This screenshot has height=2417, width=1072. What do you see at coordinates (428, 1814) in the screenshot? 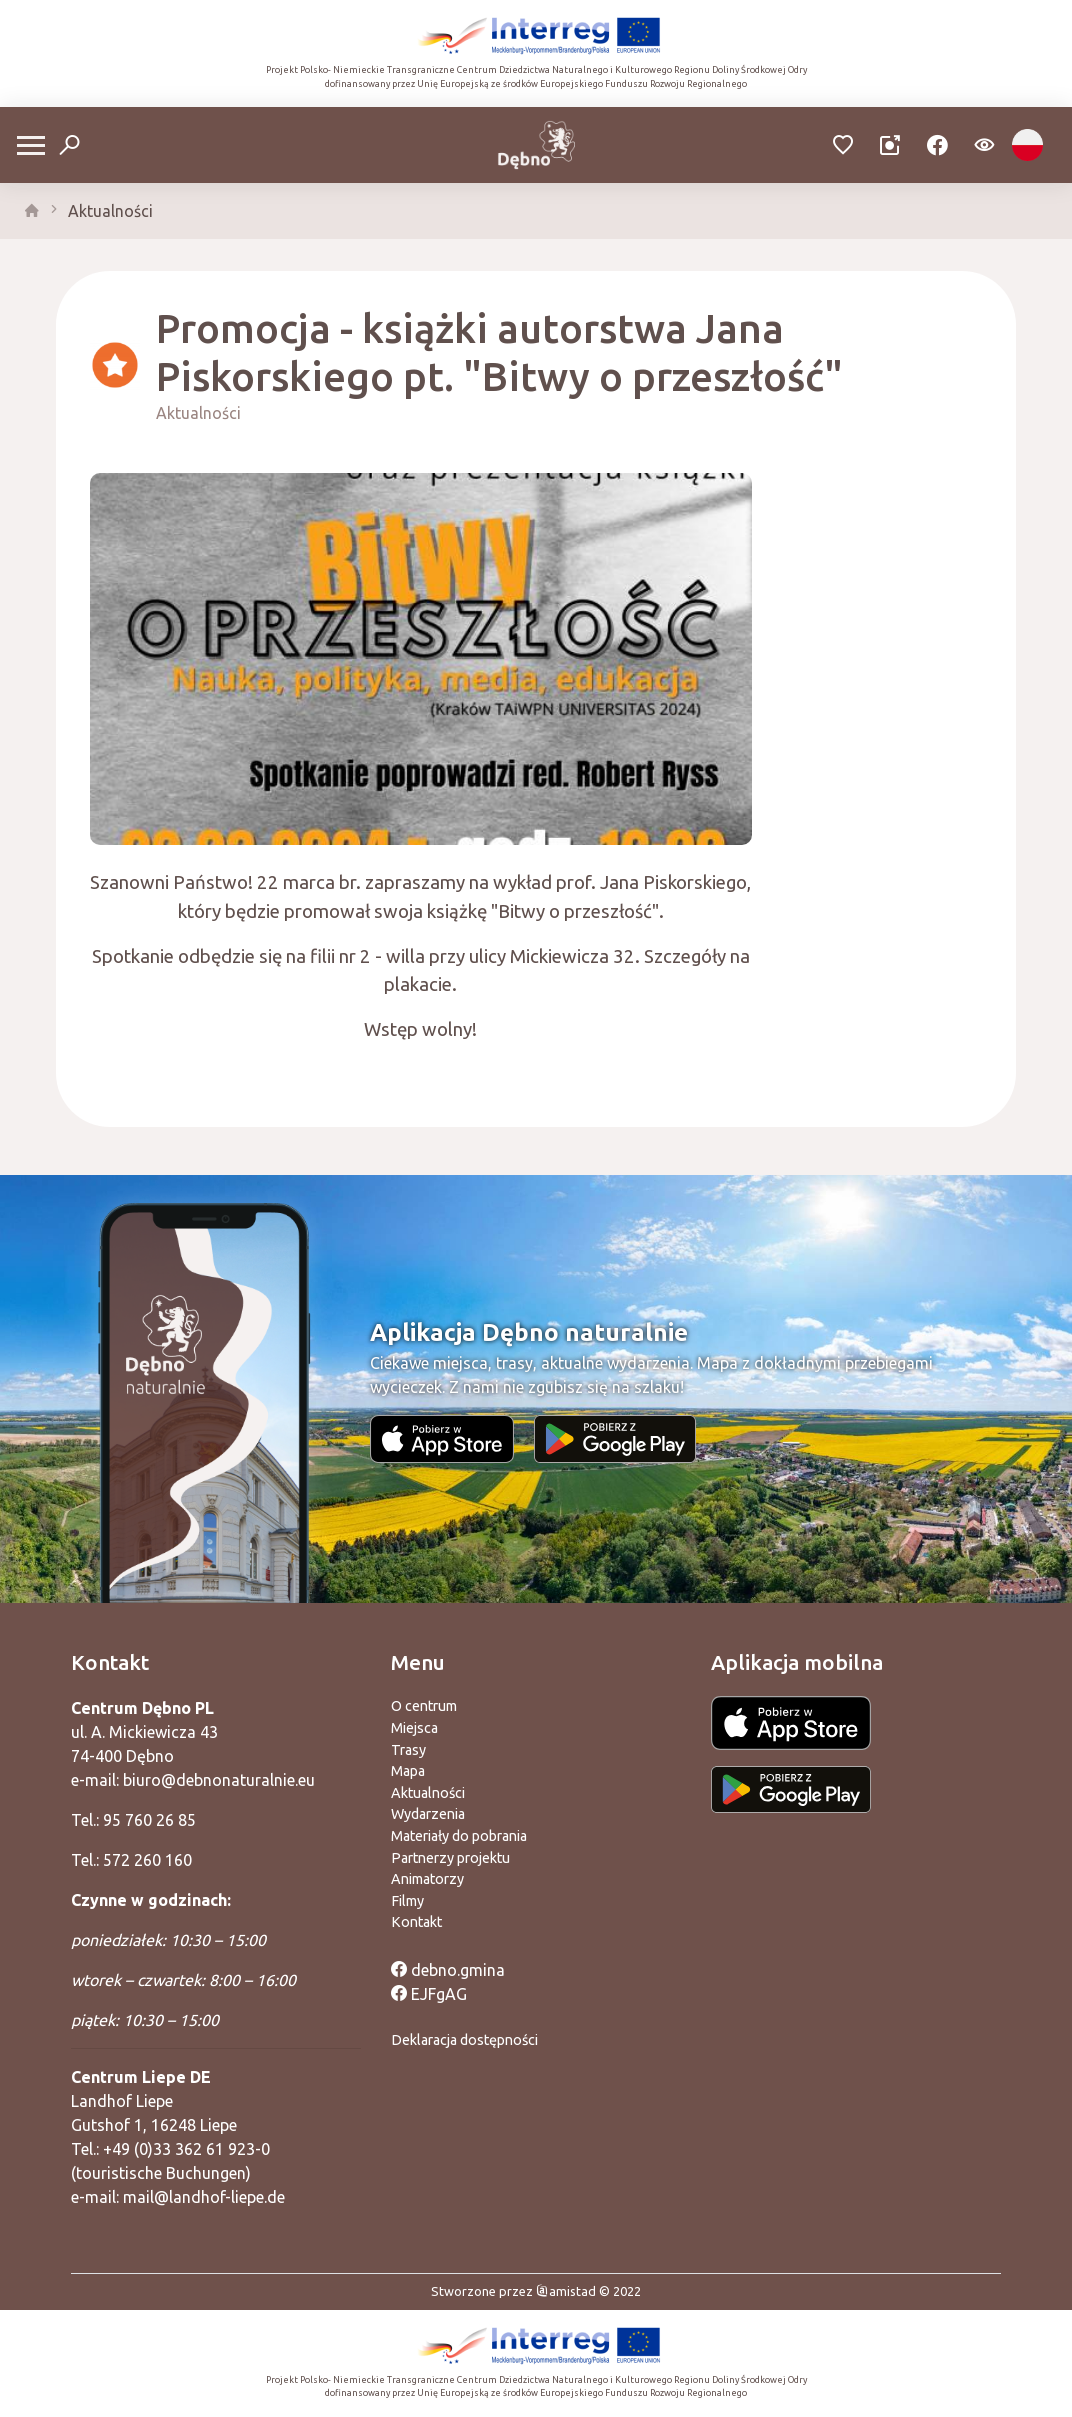
I see `Wydarzenia` at bounding box center [428, 1814].